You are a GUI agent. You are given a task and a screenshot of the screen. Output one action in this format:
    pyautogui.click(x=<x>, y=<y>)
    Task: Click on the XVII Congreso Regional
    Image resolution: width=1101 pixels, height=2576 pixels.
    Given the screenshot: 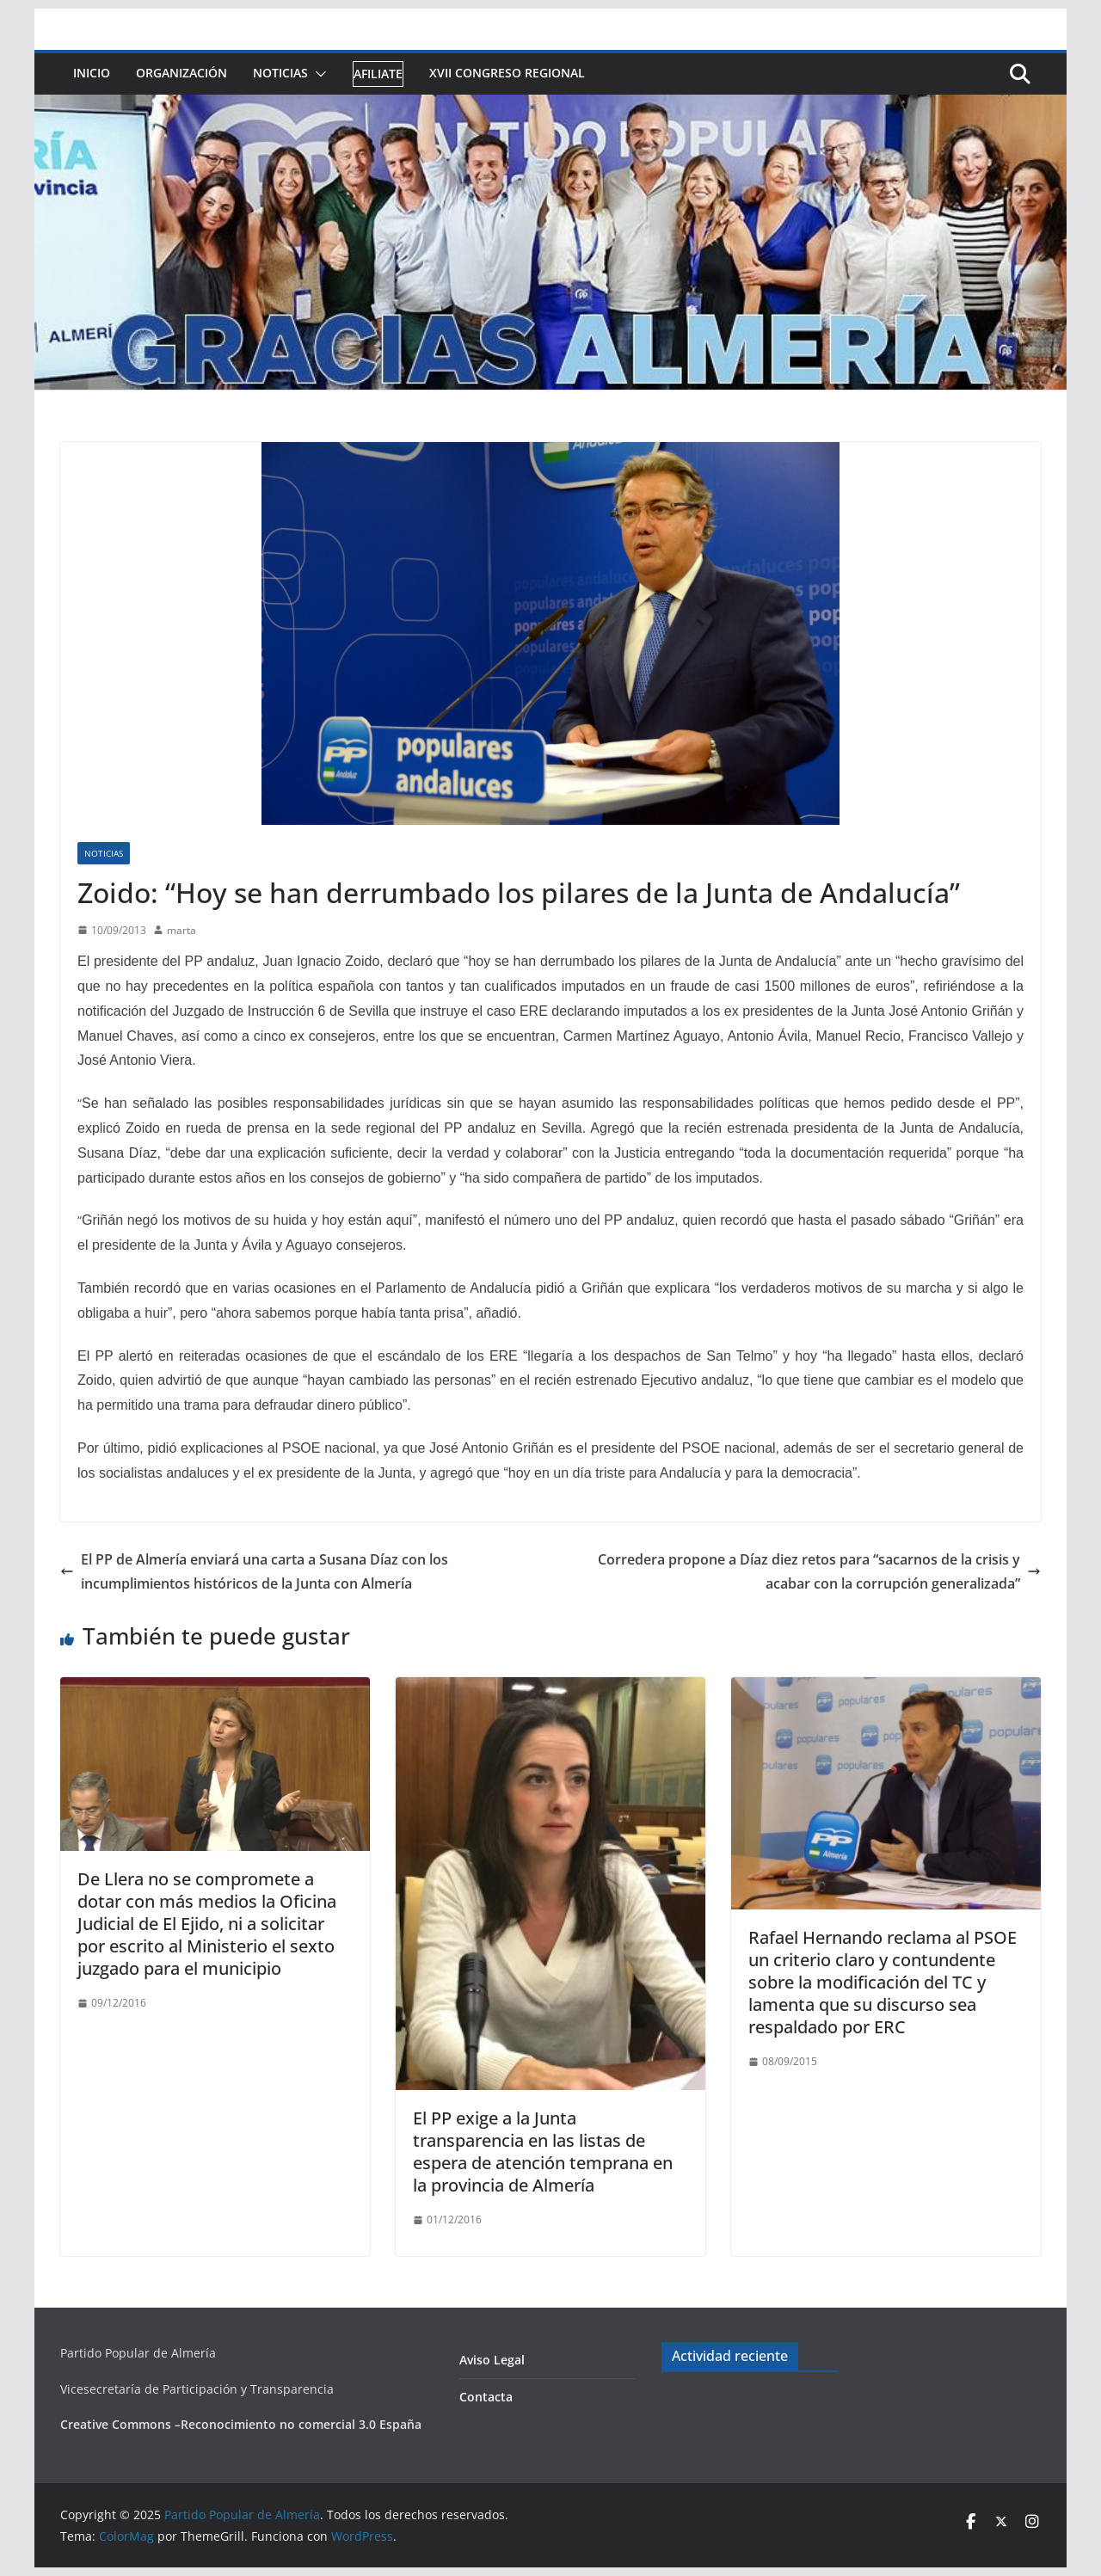 What is the action you would take?
    pyautogui.click(x=507, y=73)
    